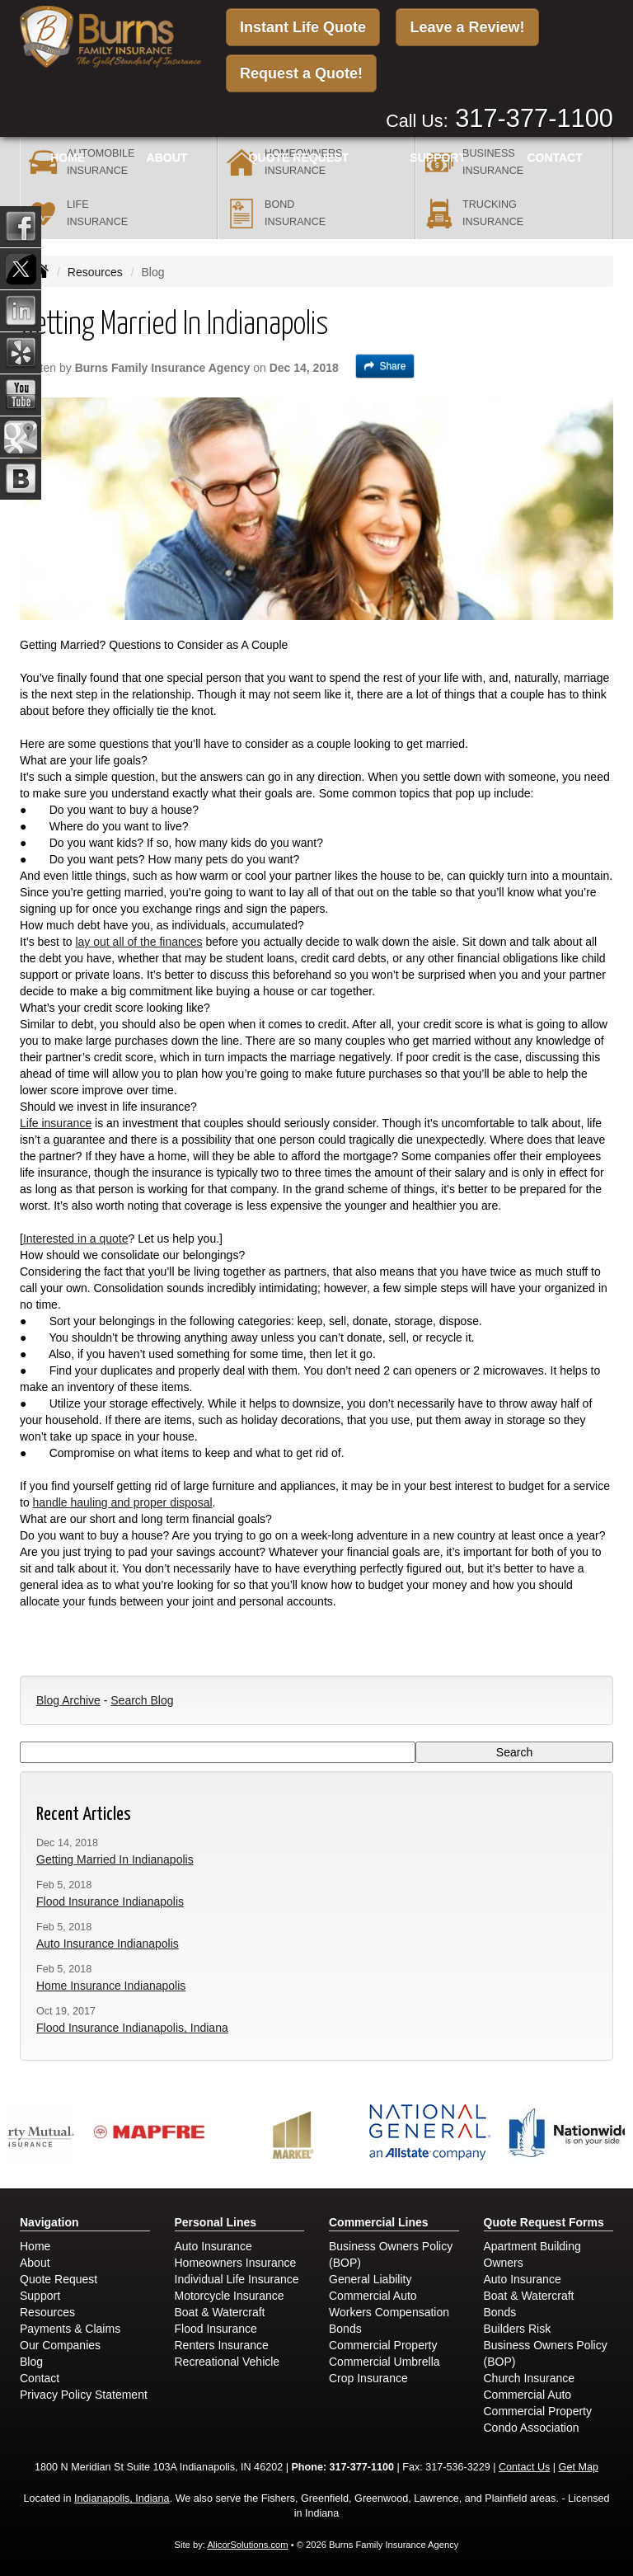 The width and height of the screenshot is (633, 2576). What do you see at coordinates (107, 1943) in the screenshot?
I see `Auto Insurance Indianapolis` at bounding box center [107, 1943].